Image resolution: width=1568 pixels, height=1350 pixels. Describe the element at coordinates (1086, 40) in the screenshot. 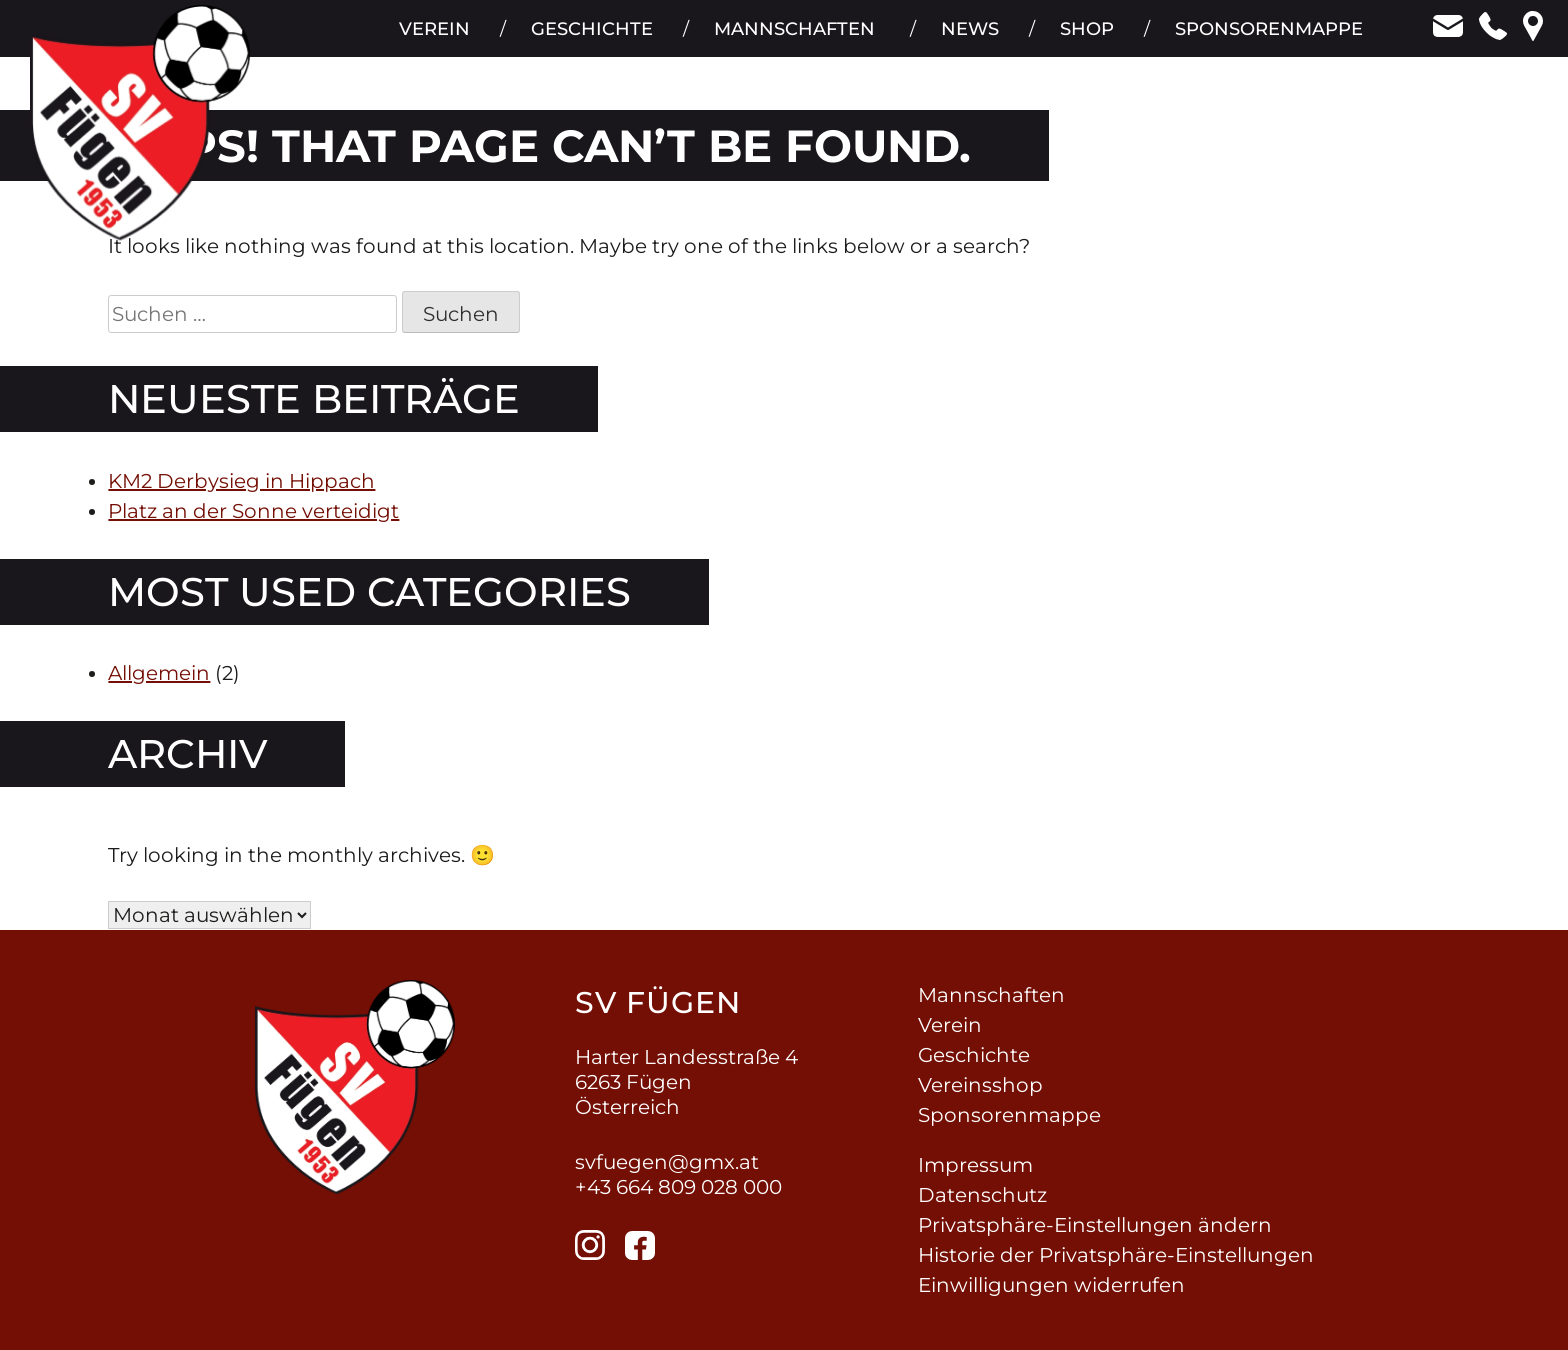

I see `Shop` at that location.